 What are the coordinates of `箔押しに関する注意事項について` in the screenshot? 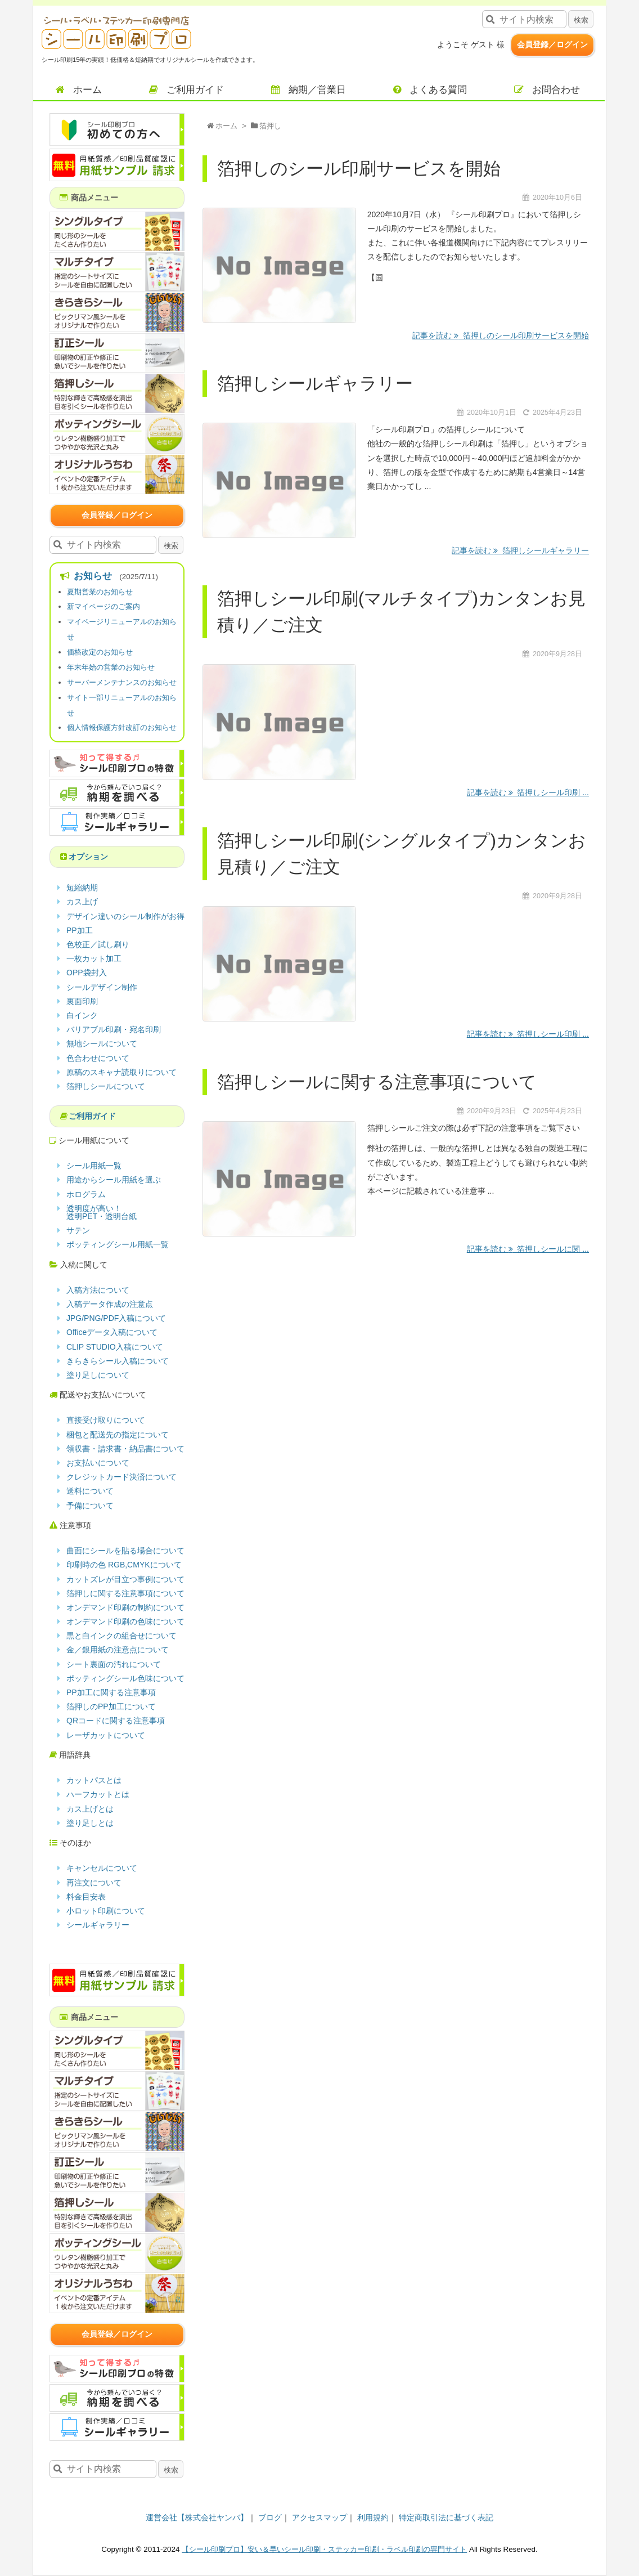 It's located at (125, 1593).